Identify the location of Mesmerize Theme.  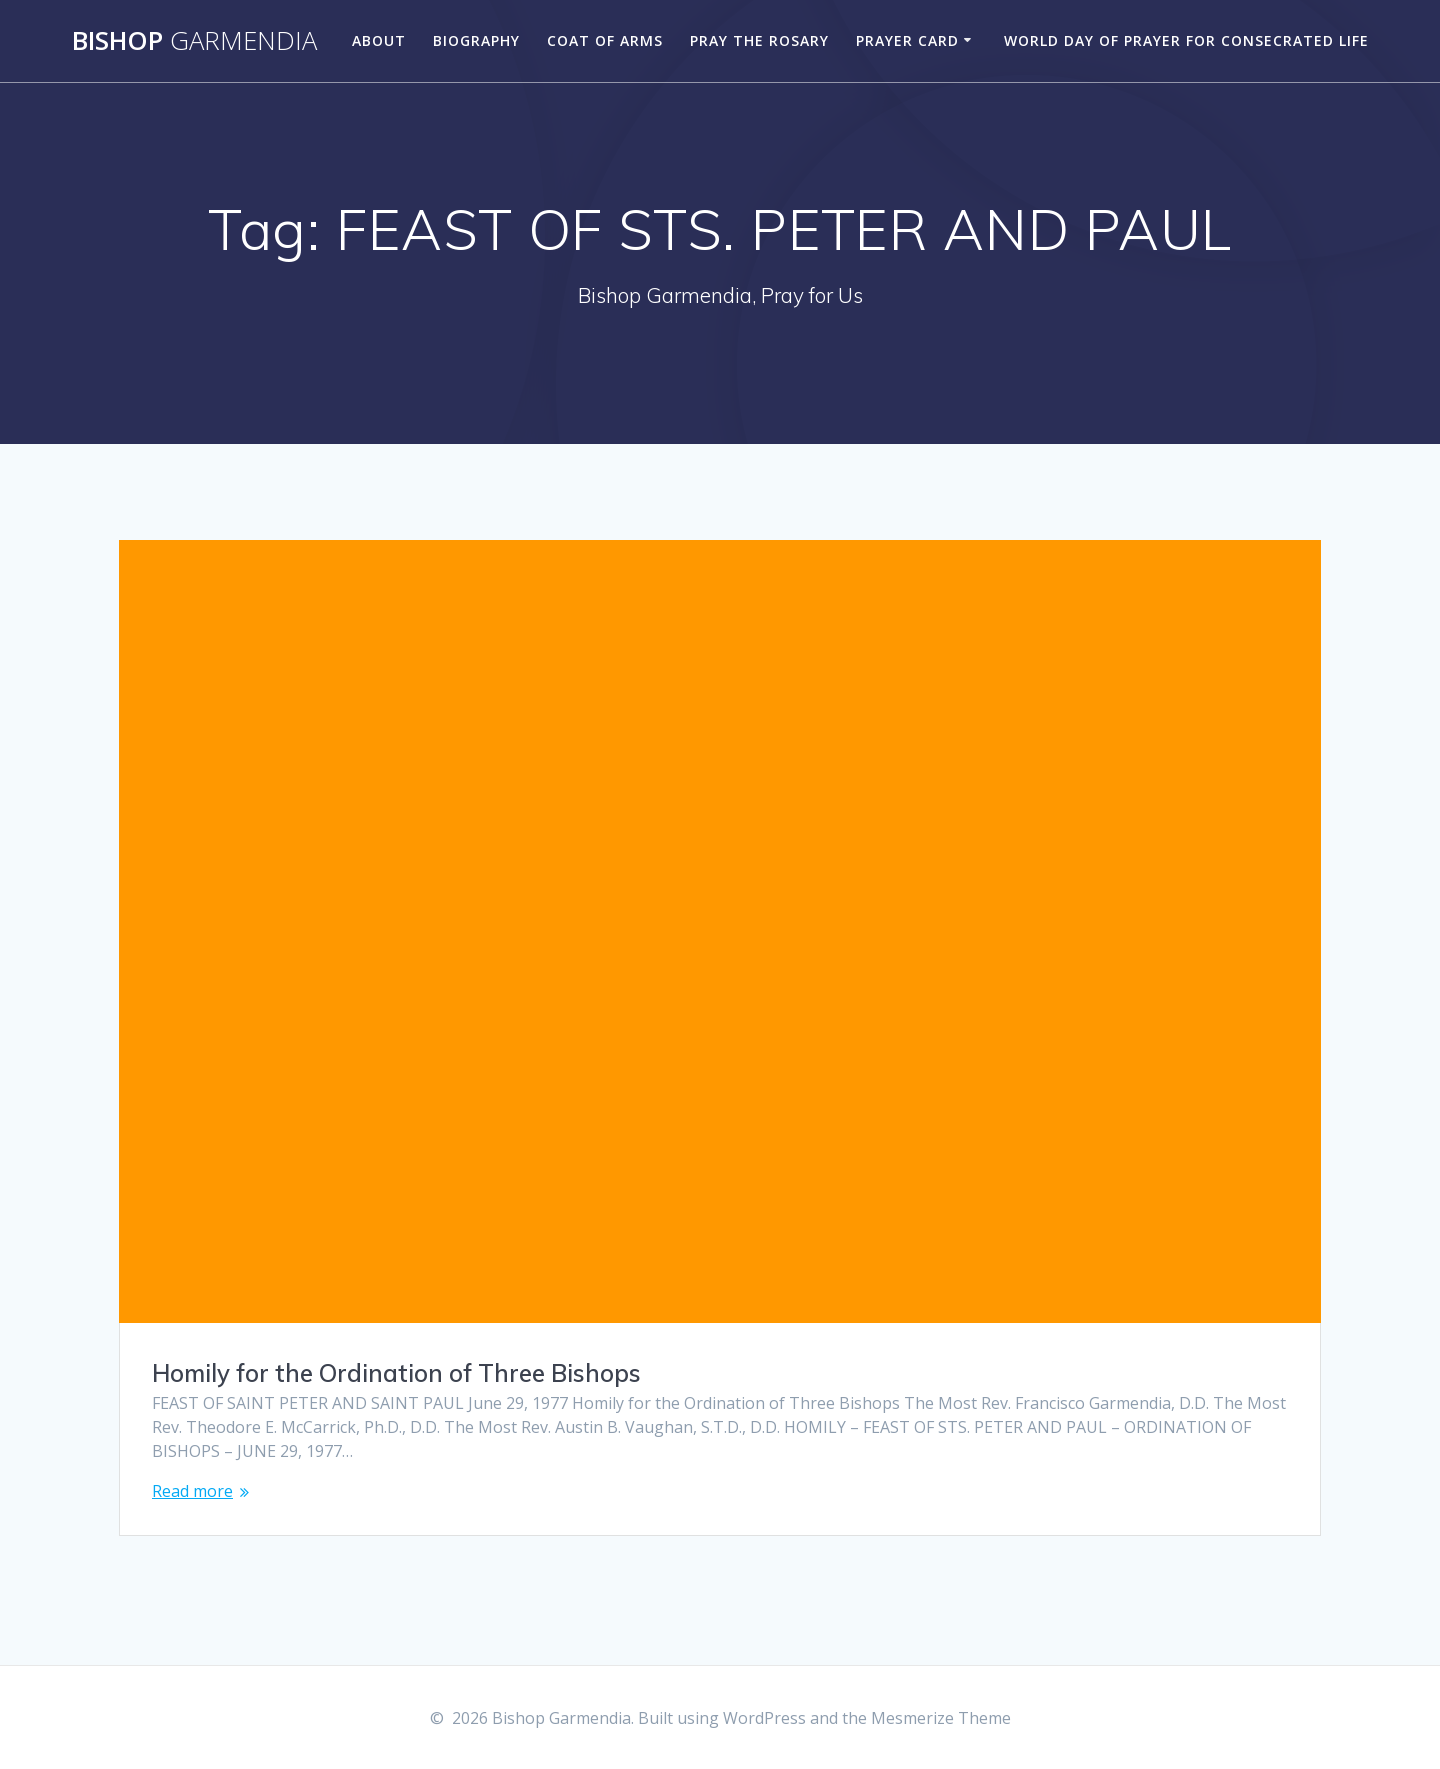
(941, 1718).